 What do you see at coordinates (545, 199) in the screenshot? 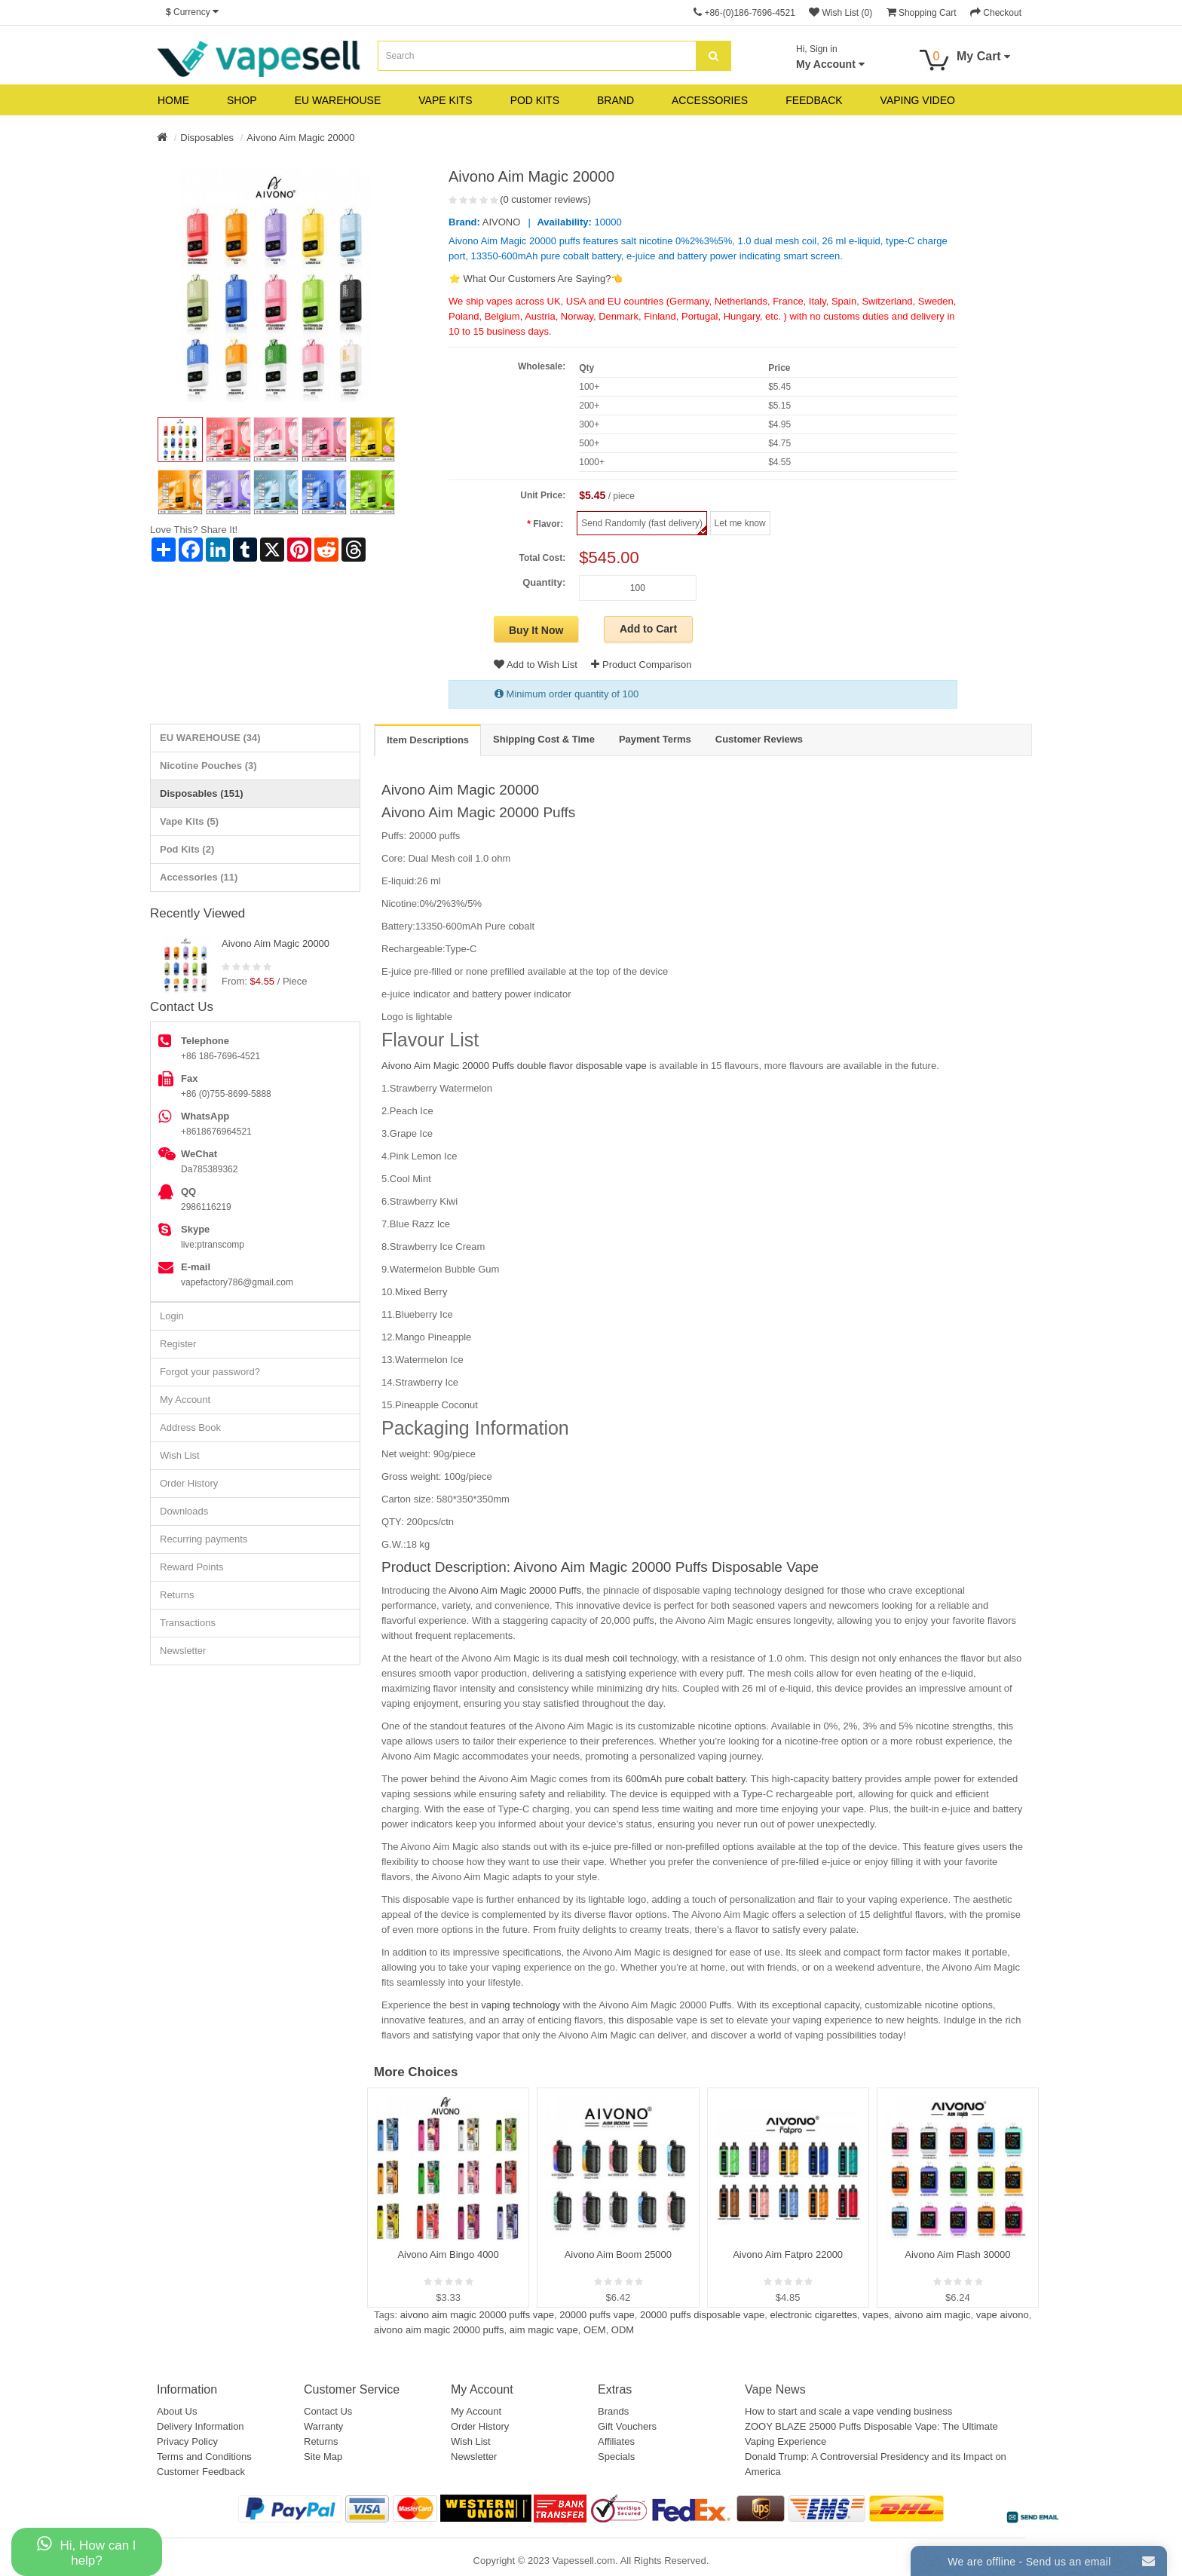
I see `(0 customer reviews)` at bounding box center [545, 199].